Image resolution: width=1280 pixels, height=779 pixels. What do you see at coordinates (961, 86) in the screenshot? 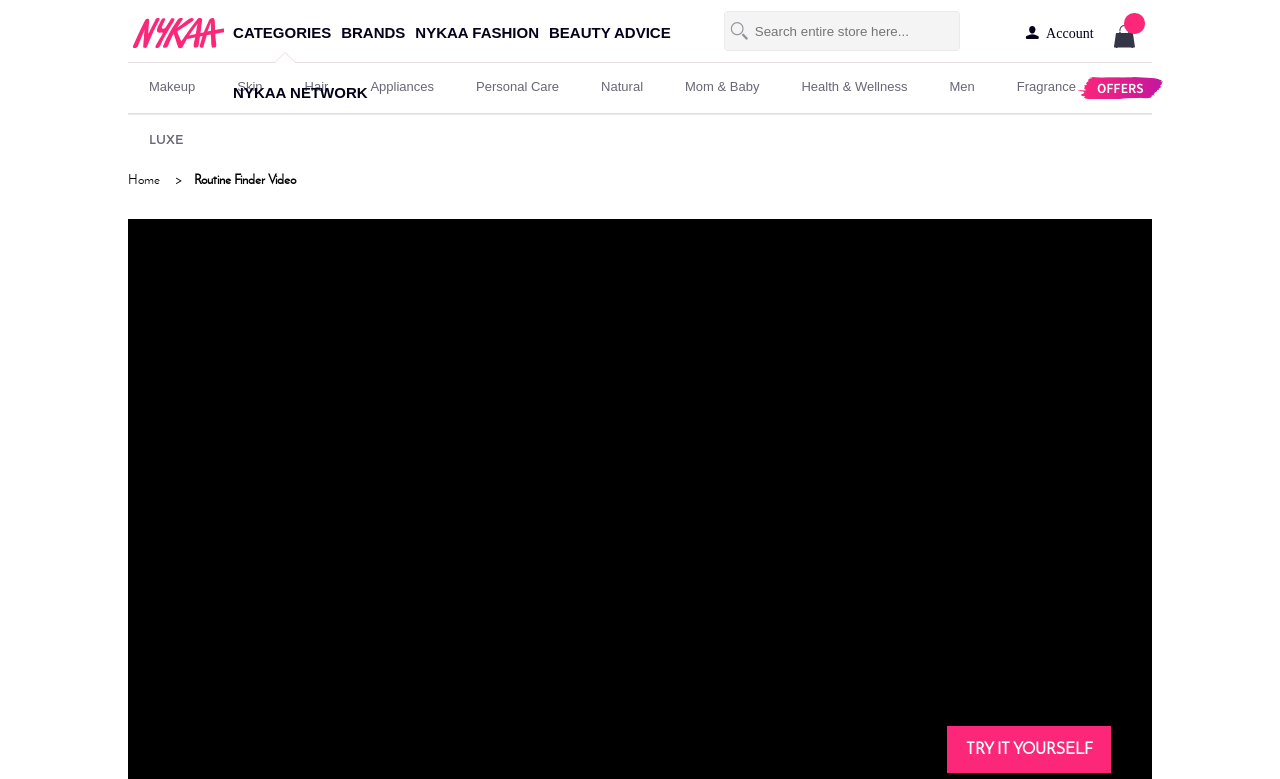
I see `men` at bounding box center [961, 86].